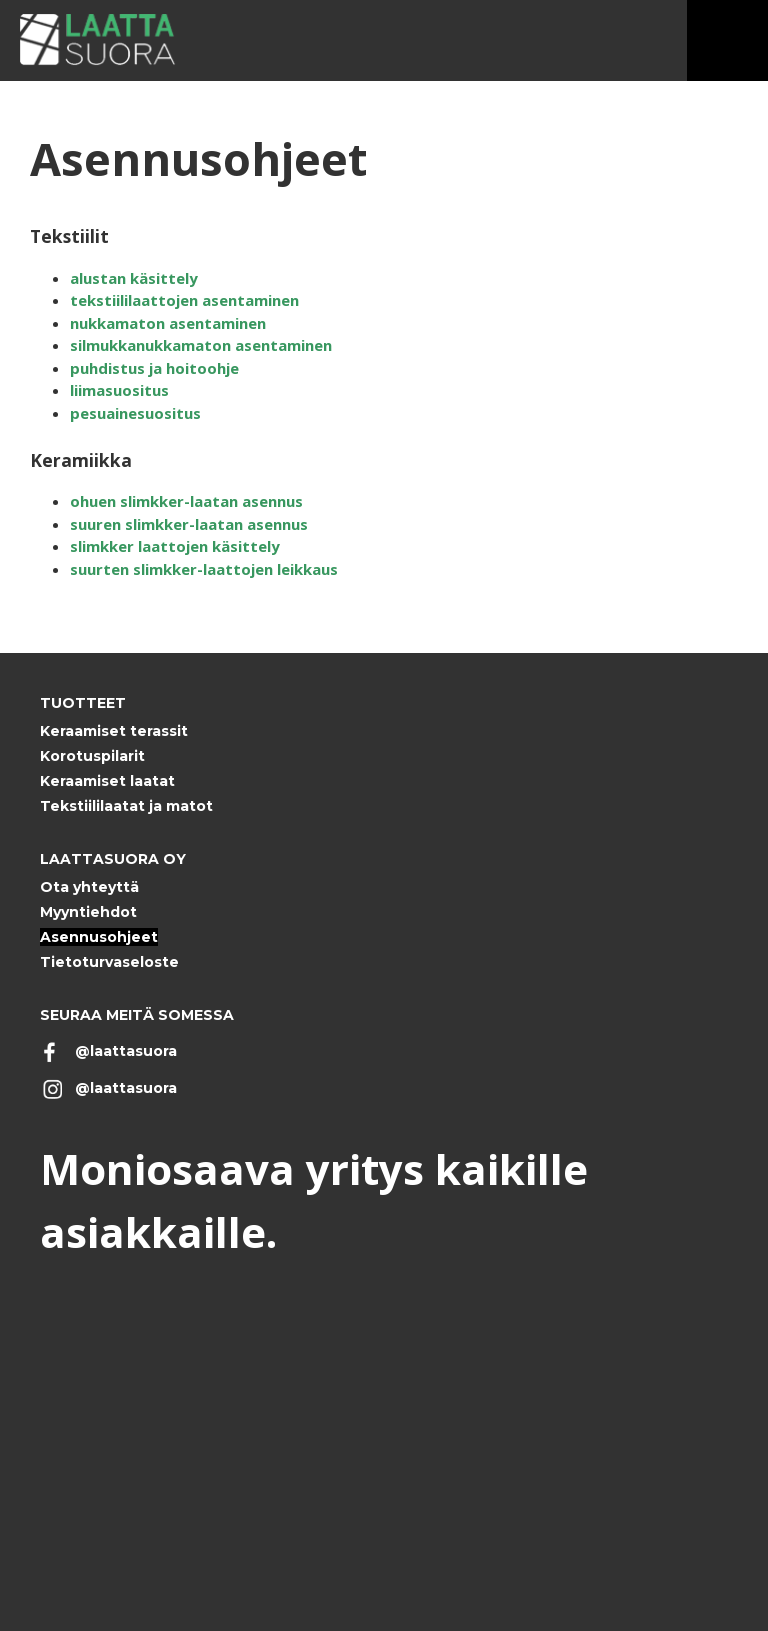 Image resolution: width=768 pixels, height=1631 pixels. I want to click on nukkamaton asentaminen, so click(168, 323).